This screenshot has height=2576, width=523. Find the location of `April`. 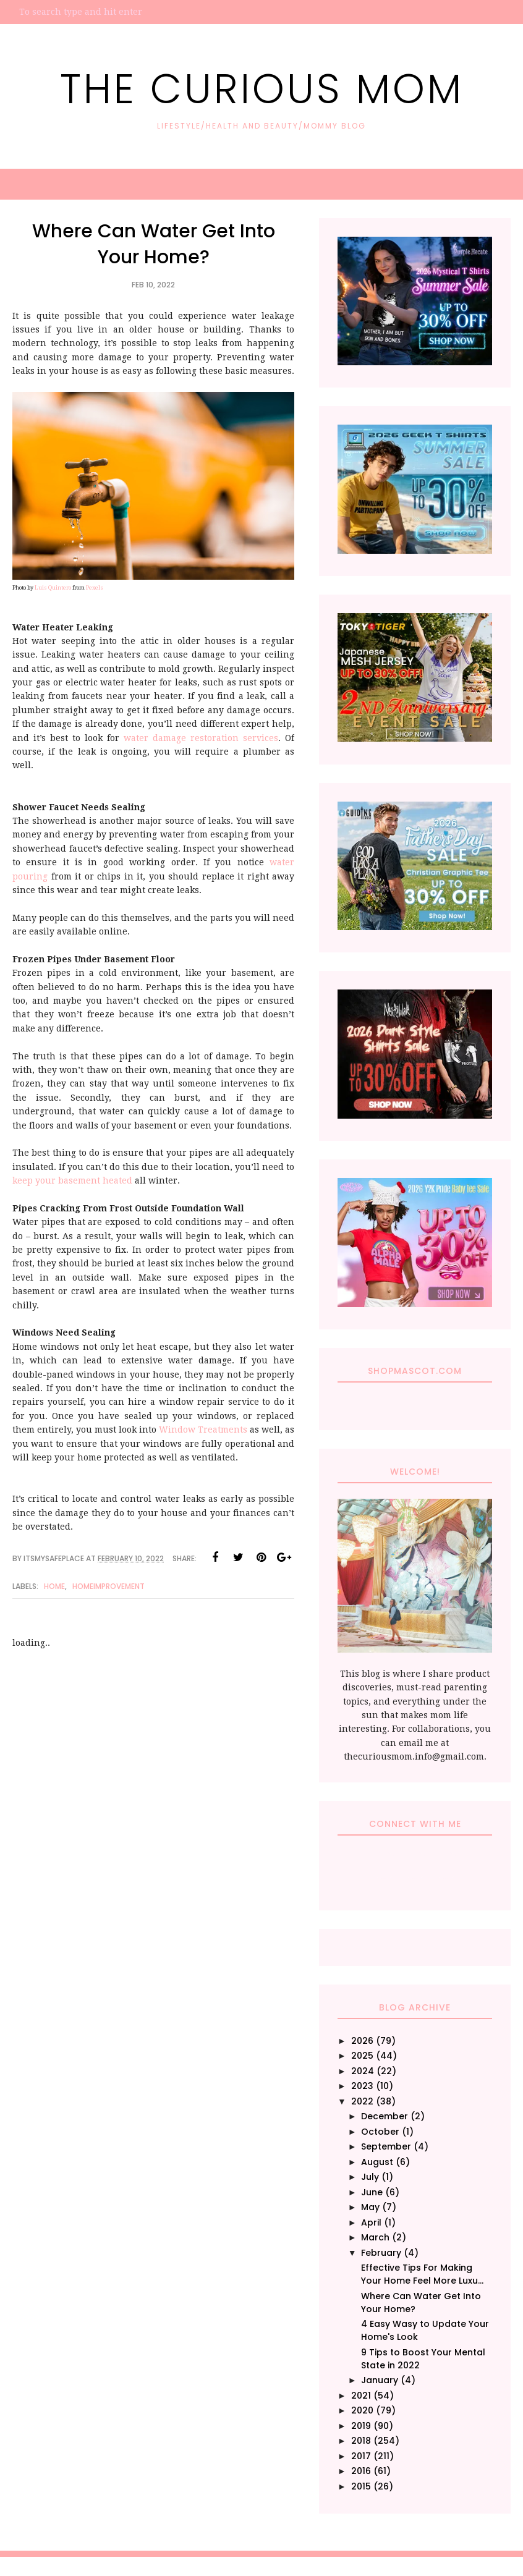

April is located at coordinates (371, 2222).